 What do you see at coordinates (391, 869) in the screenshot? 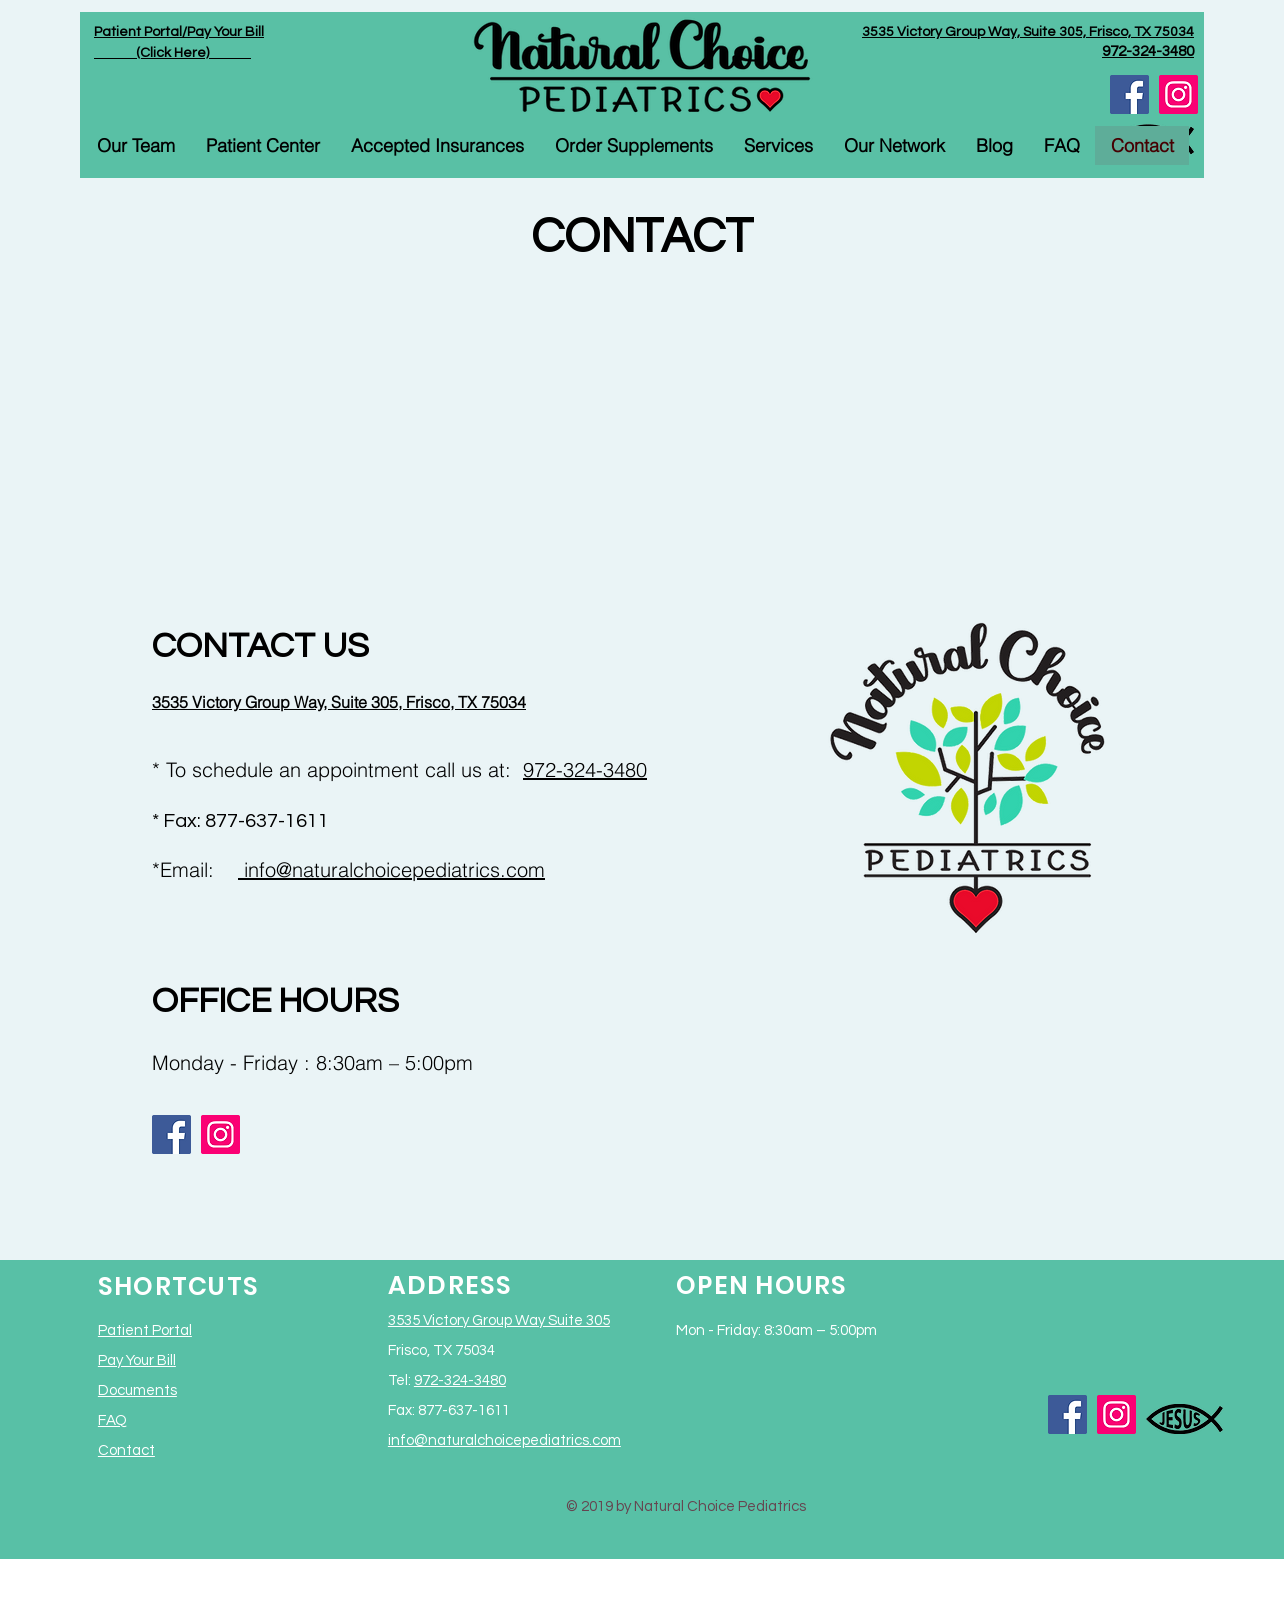
I see `info@naturalchoicepediatrics.com` at bounding box center [391, 869].